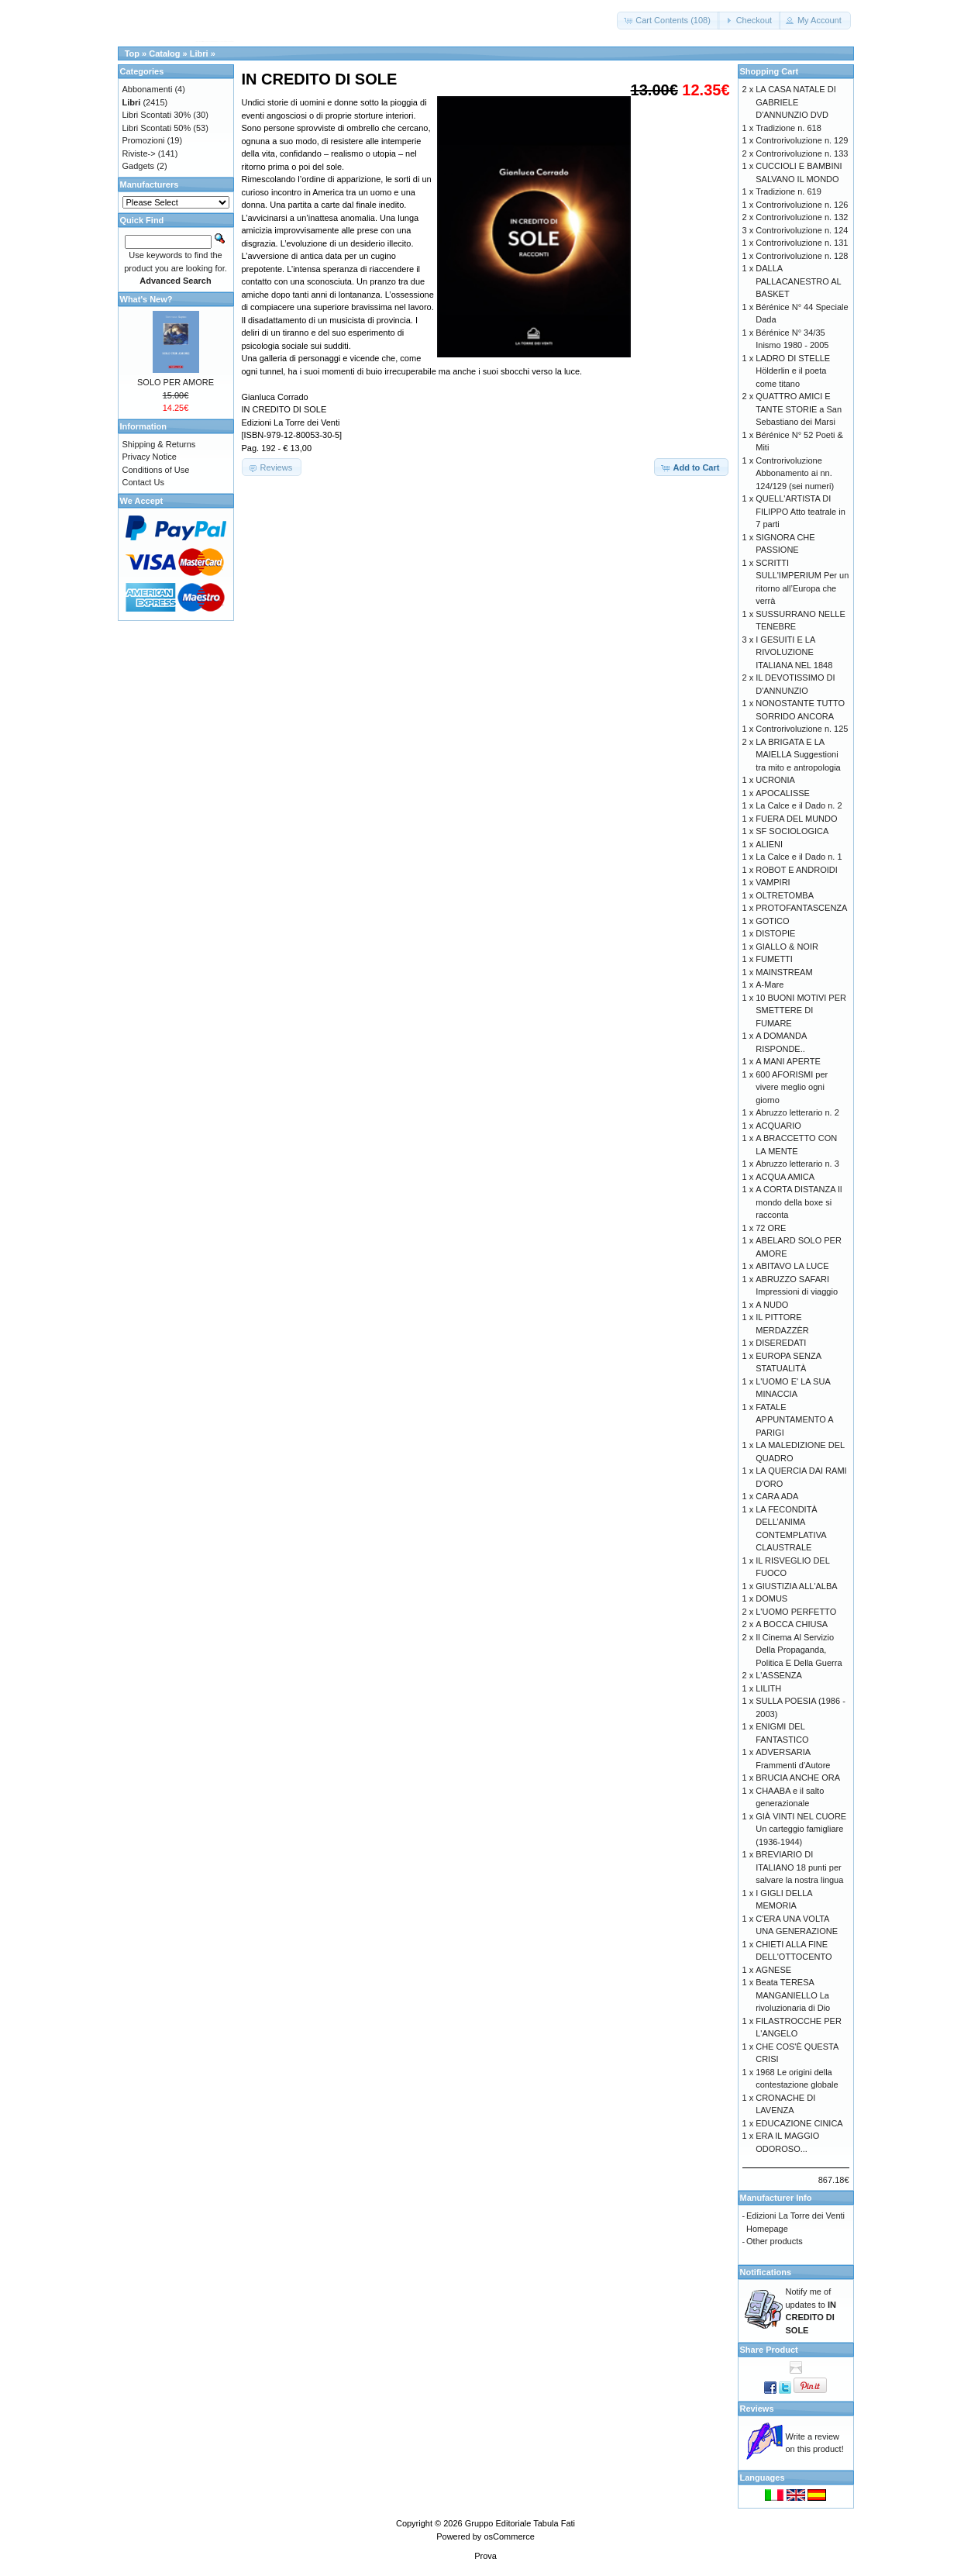  What do you see at coordinates (784, 972) in the screenshot?
I see `MAINSTREAM` at bounding box center [784, 972].